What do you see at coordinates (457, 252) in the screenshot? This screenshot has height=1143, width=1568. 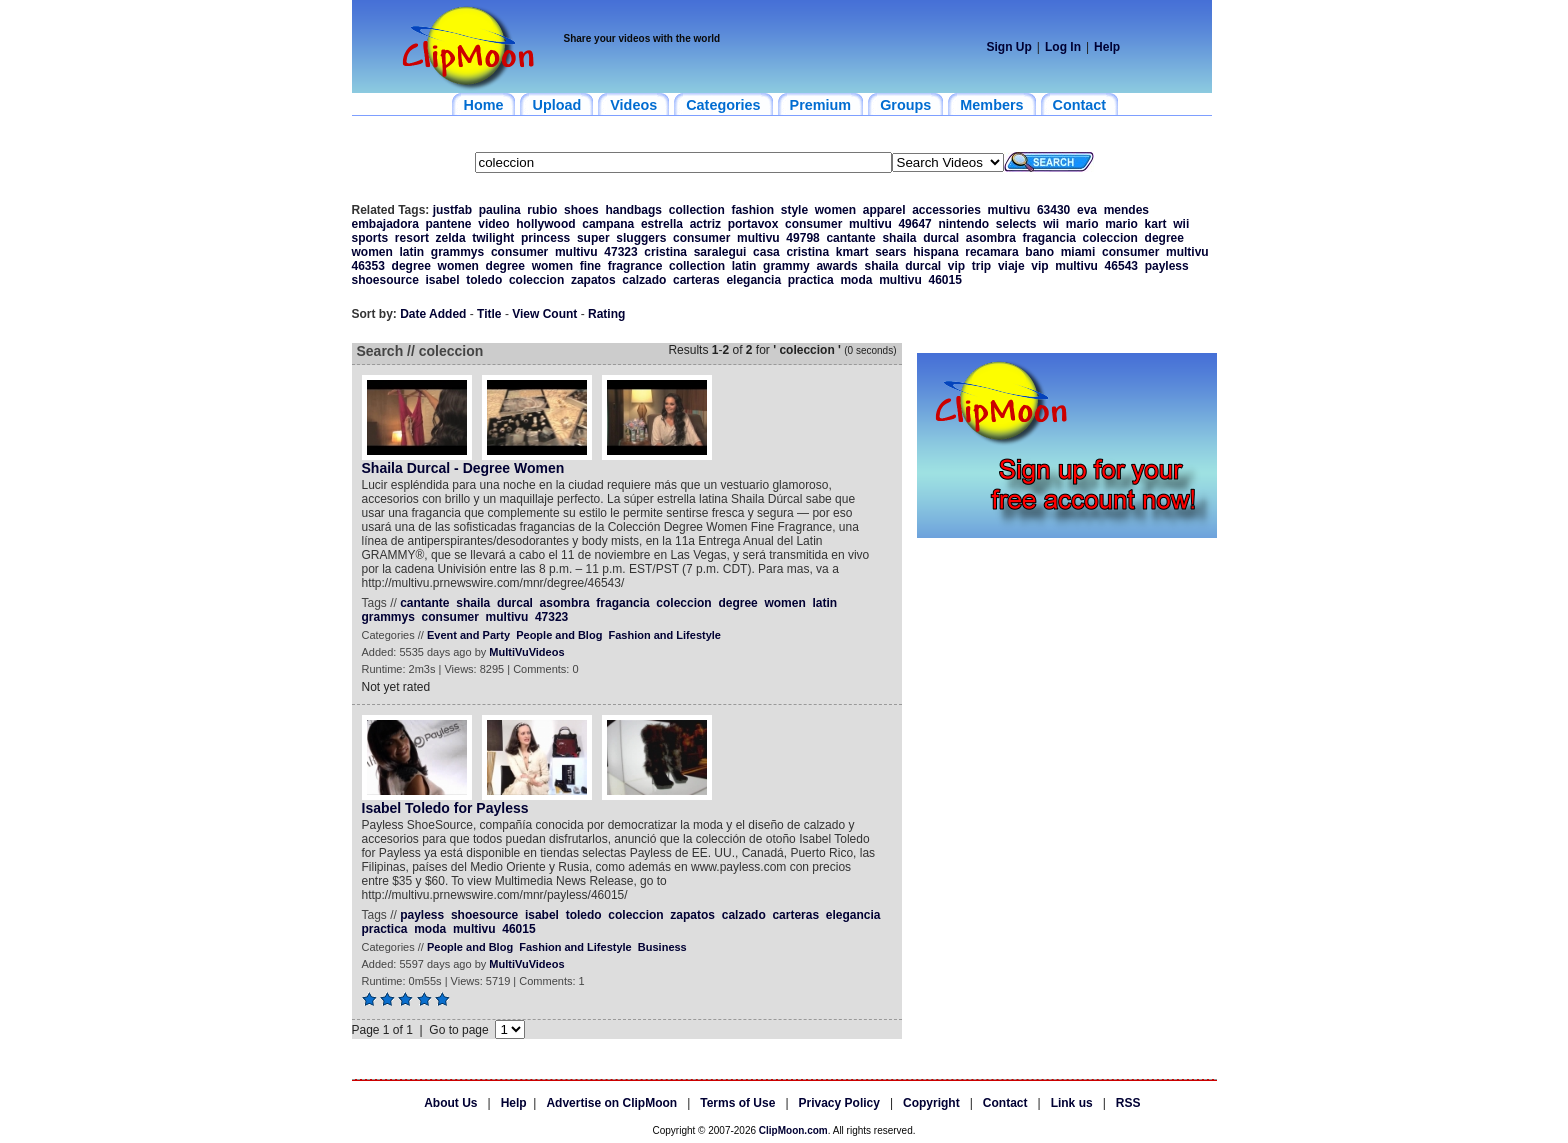 I see `grammys` at bounding box center [457, 252].